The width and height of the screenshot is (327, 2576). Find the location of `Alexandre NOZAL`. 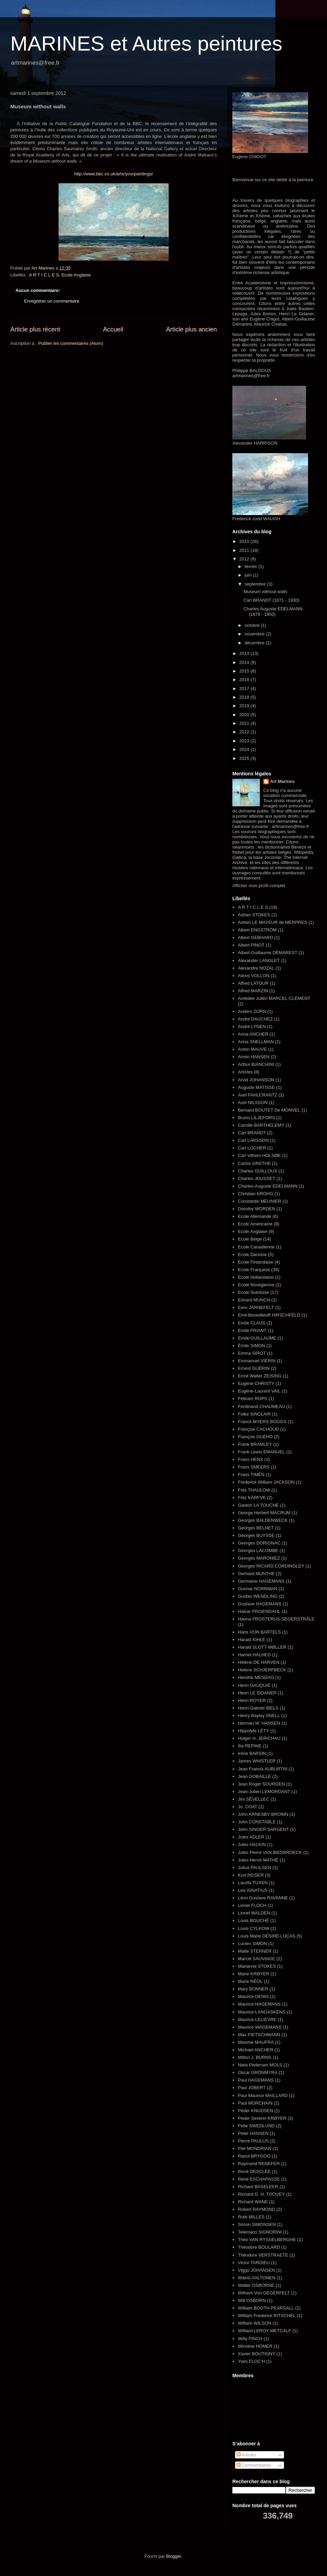

Alexandre NOZAL is located at coordinates (256, 968).